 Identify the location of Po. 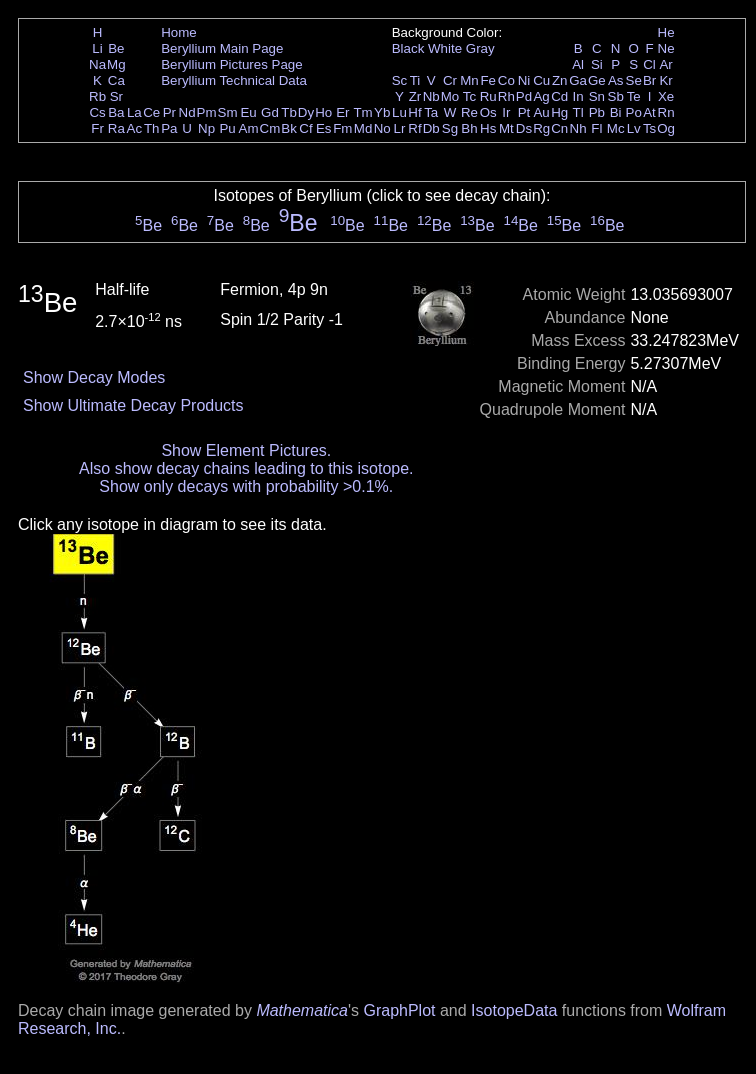
(634, 112).